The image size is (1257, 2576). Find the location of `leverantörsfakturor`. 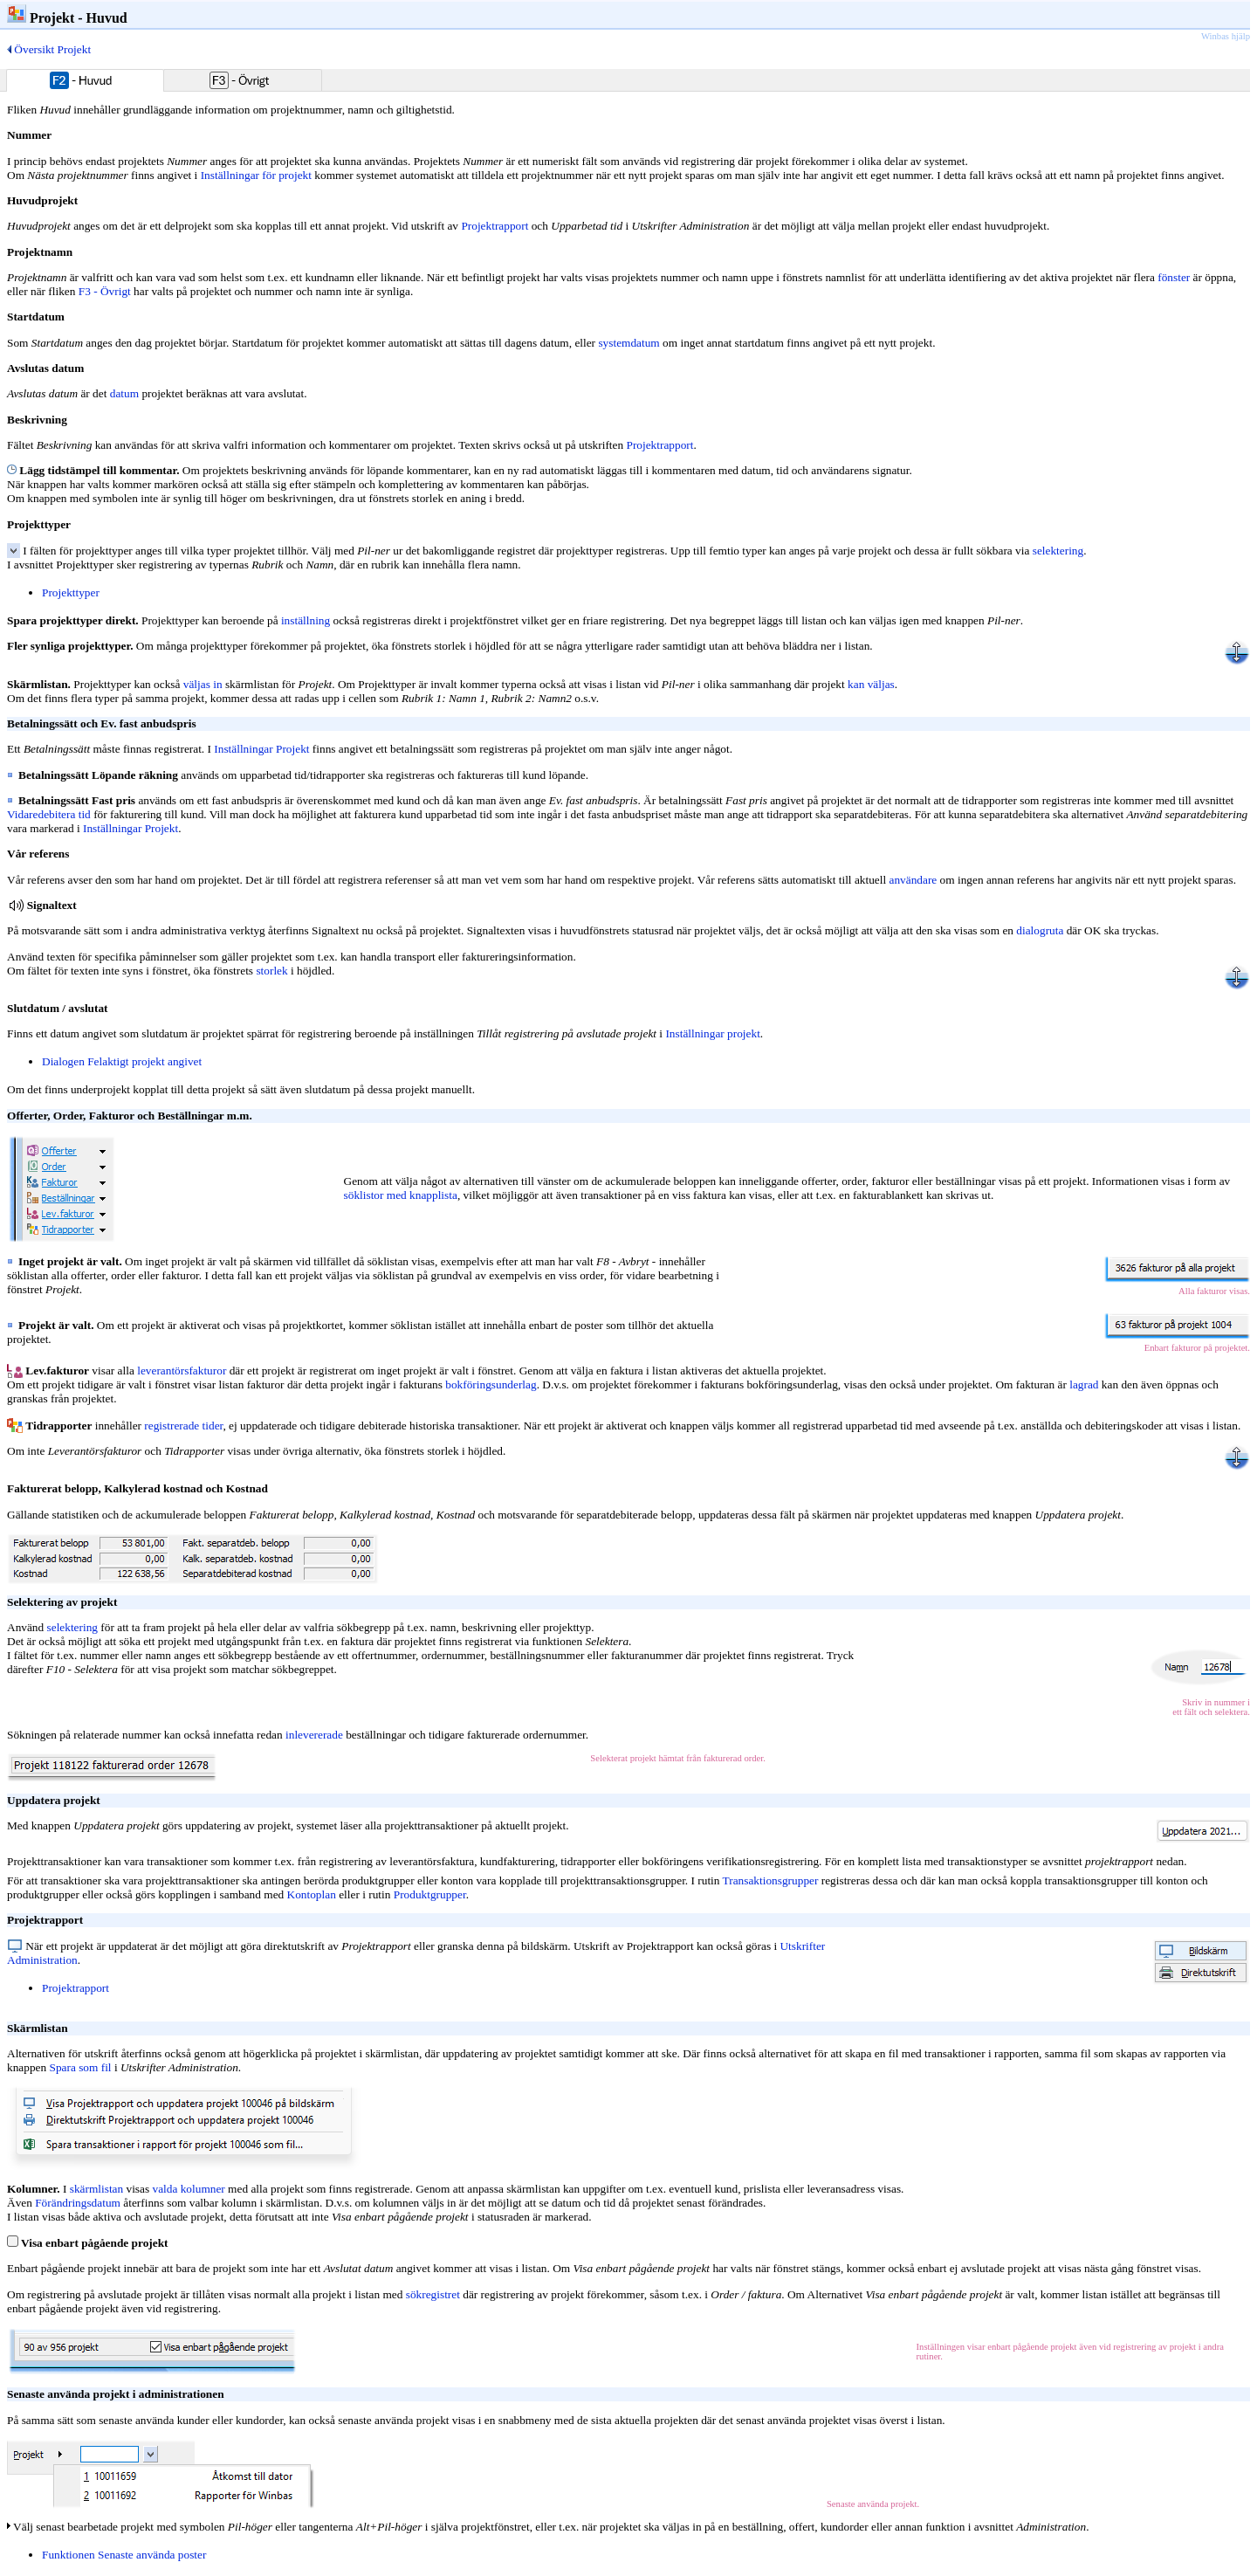

leverantörsfakturor is located at coordinates (181, 1370).